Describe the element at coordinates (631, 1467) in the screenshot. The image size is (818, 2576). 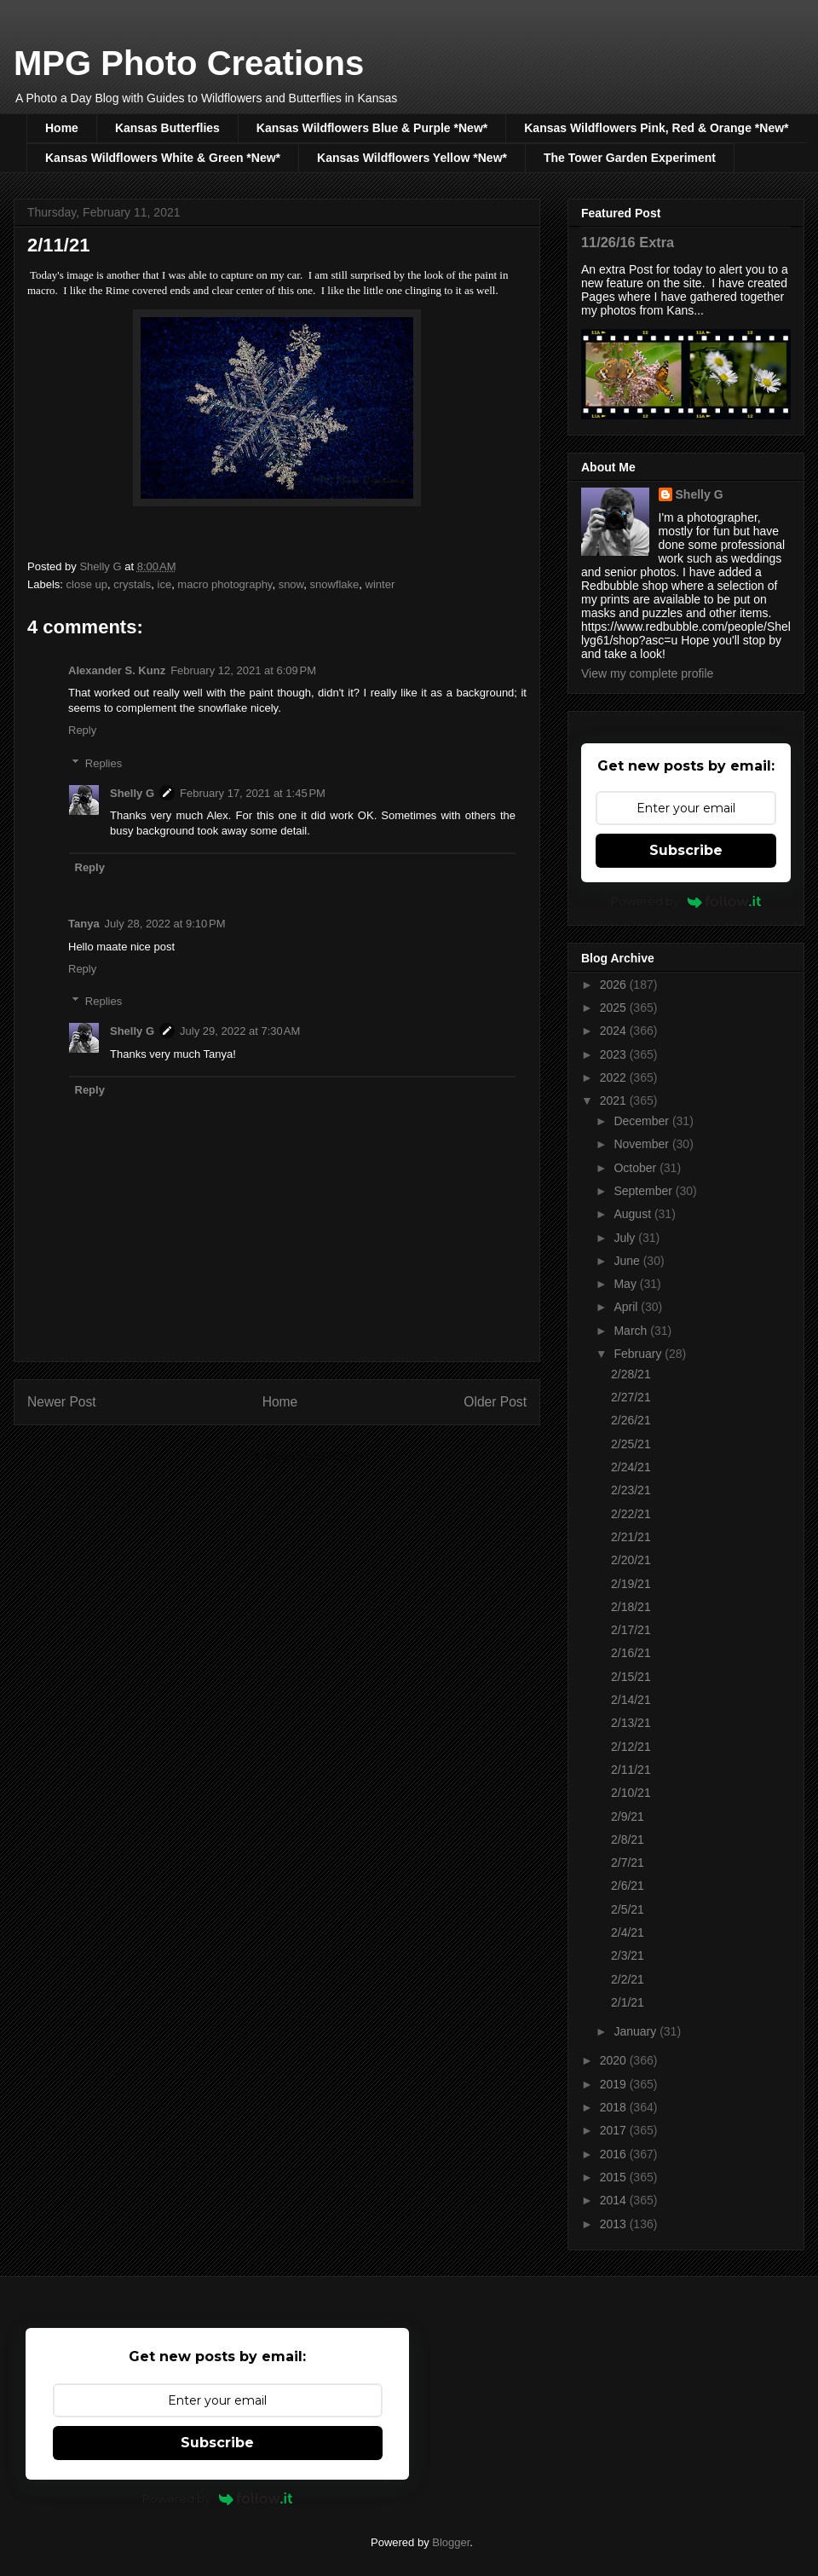
I see `2/24/21` at that location.